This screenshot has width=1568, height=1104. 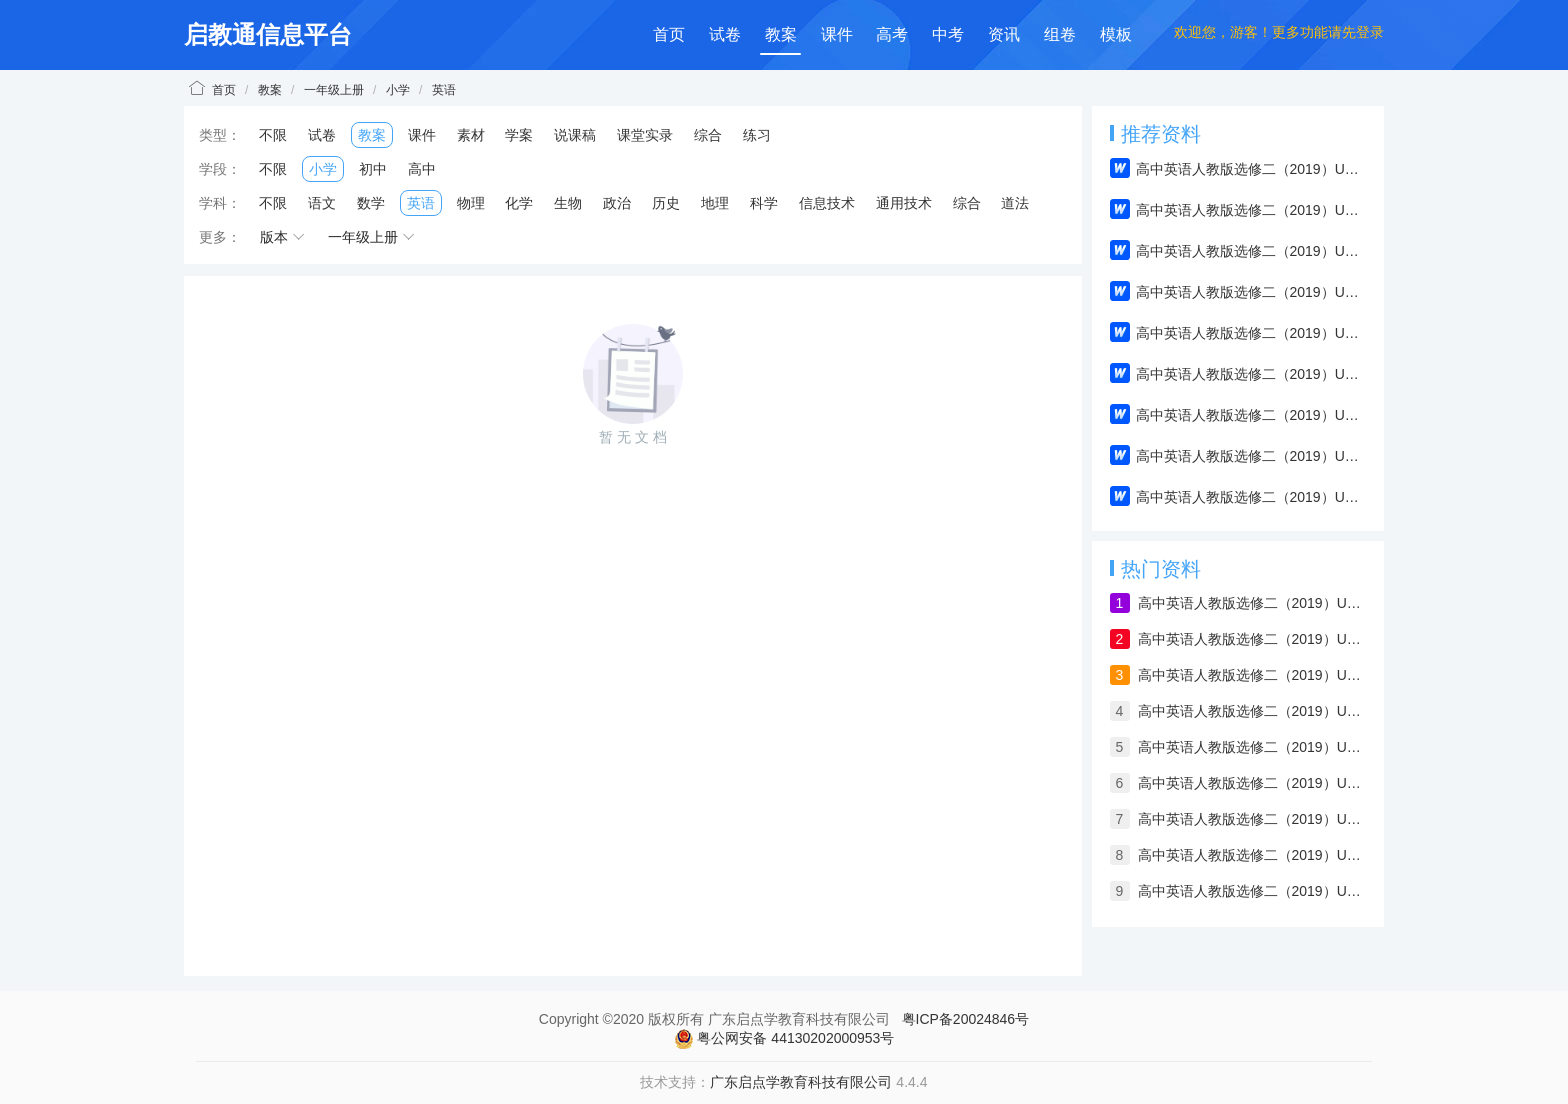 What do you see at coordinates (373, 169) in the screenshot?
I see `初中` at bounding box center [373, 169].